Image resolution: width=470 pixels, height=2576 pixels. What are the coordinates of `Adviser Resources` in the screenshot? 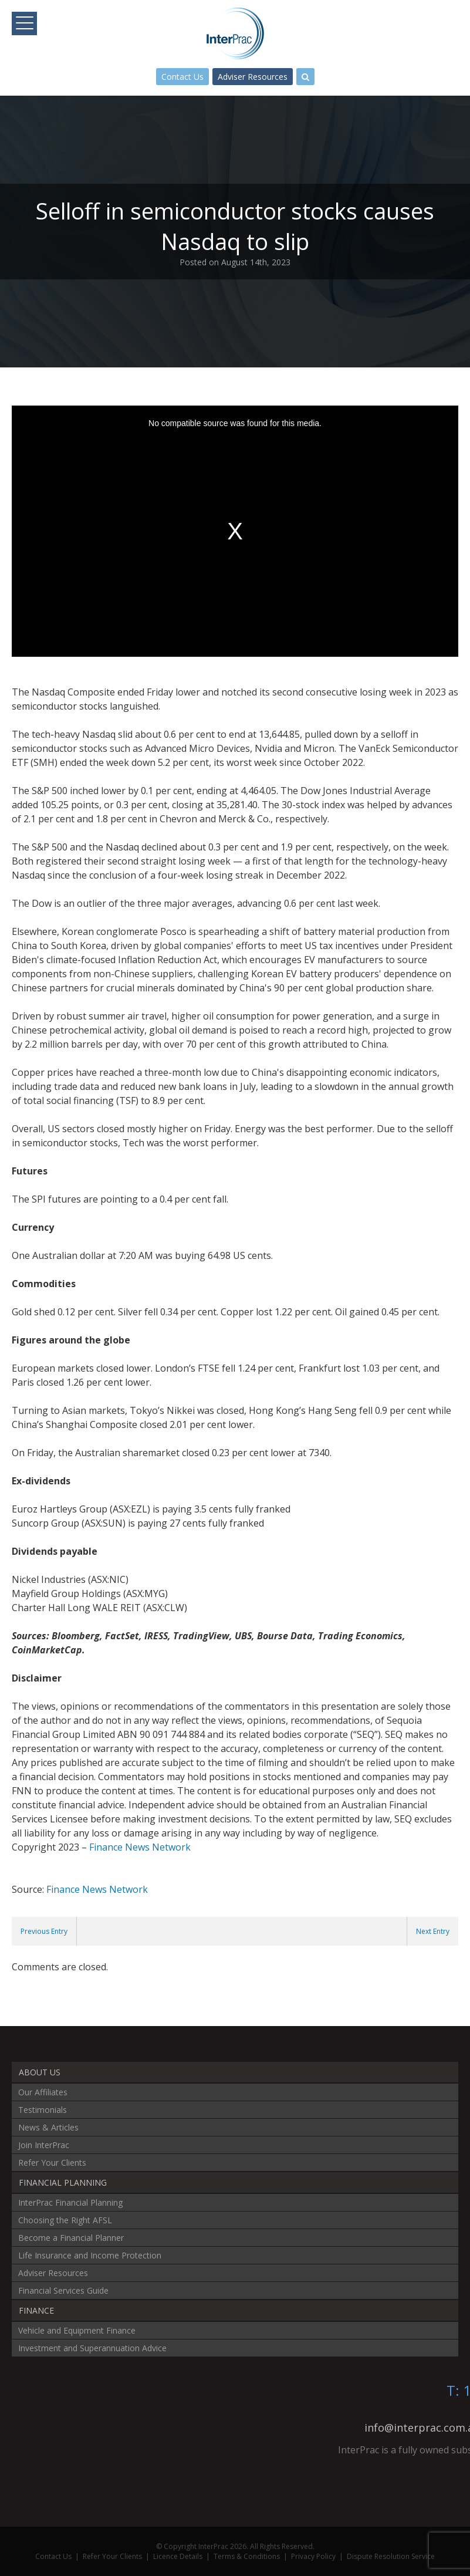 It's located at (253, 76).